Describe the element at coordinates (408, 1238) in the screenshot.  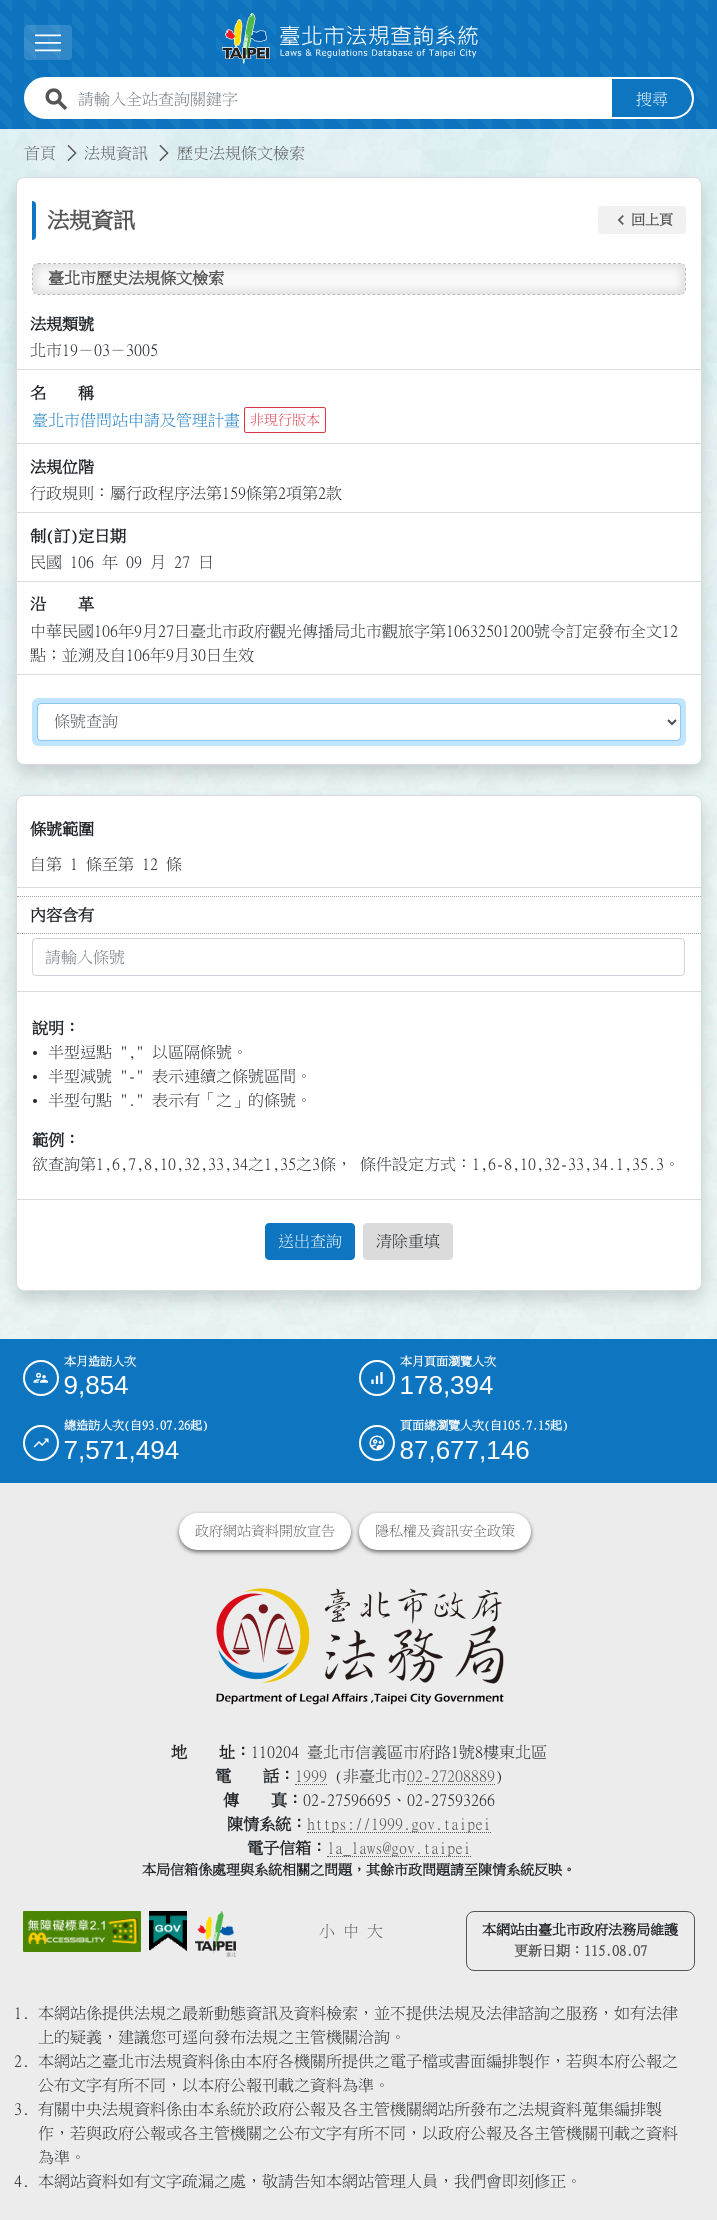
I see `清除重填 [button]` at that location.